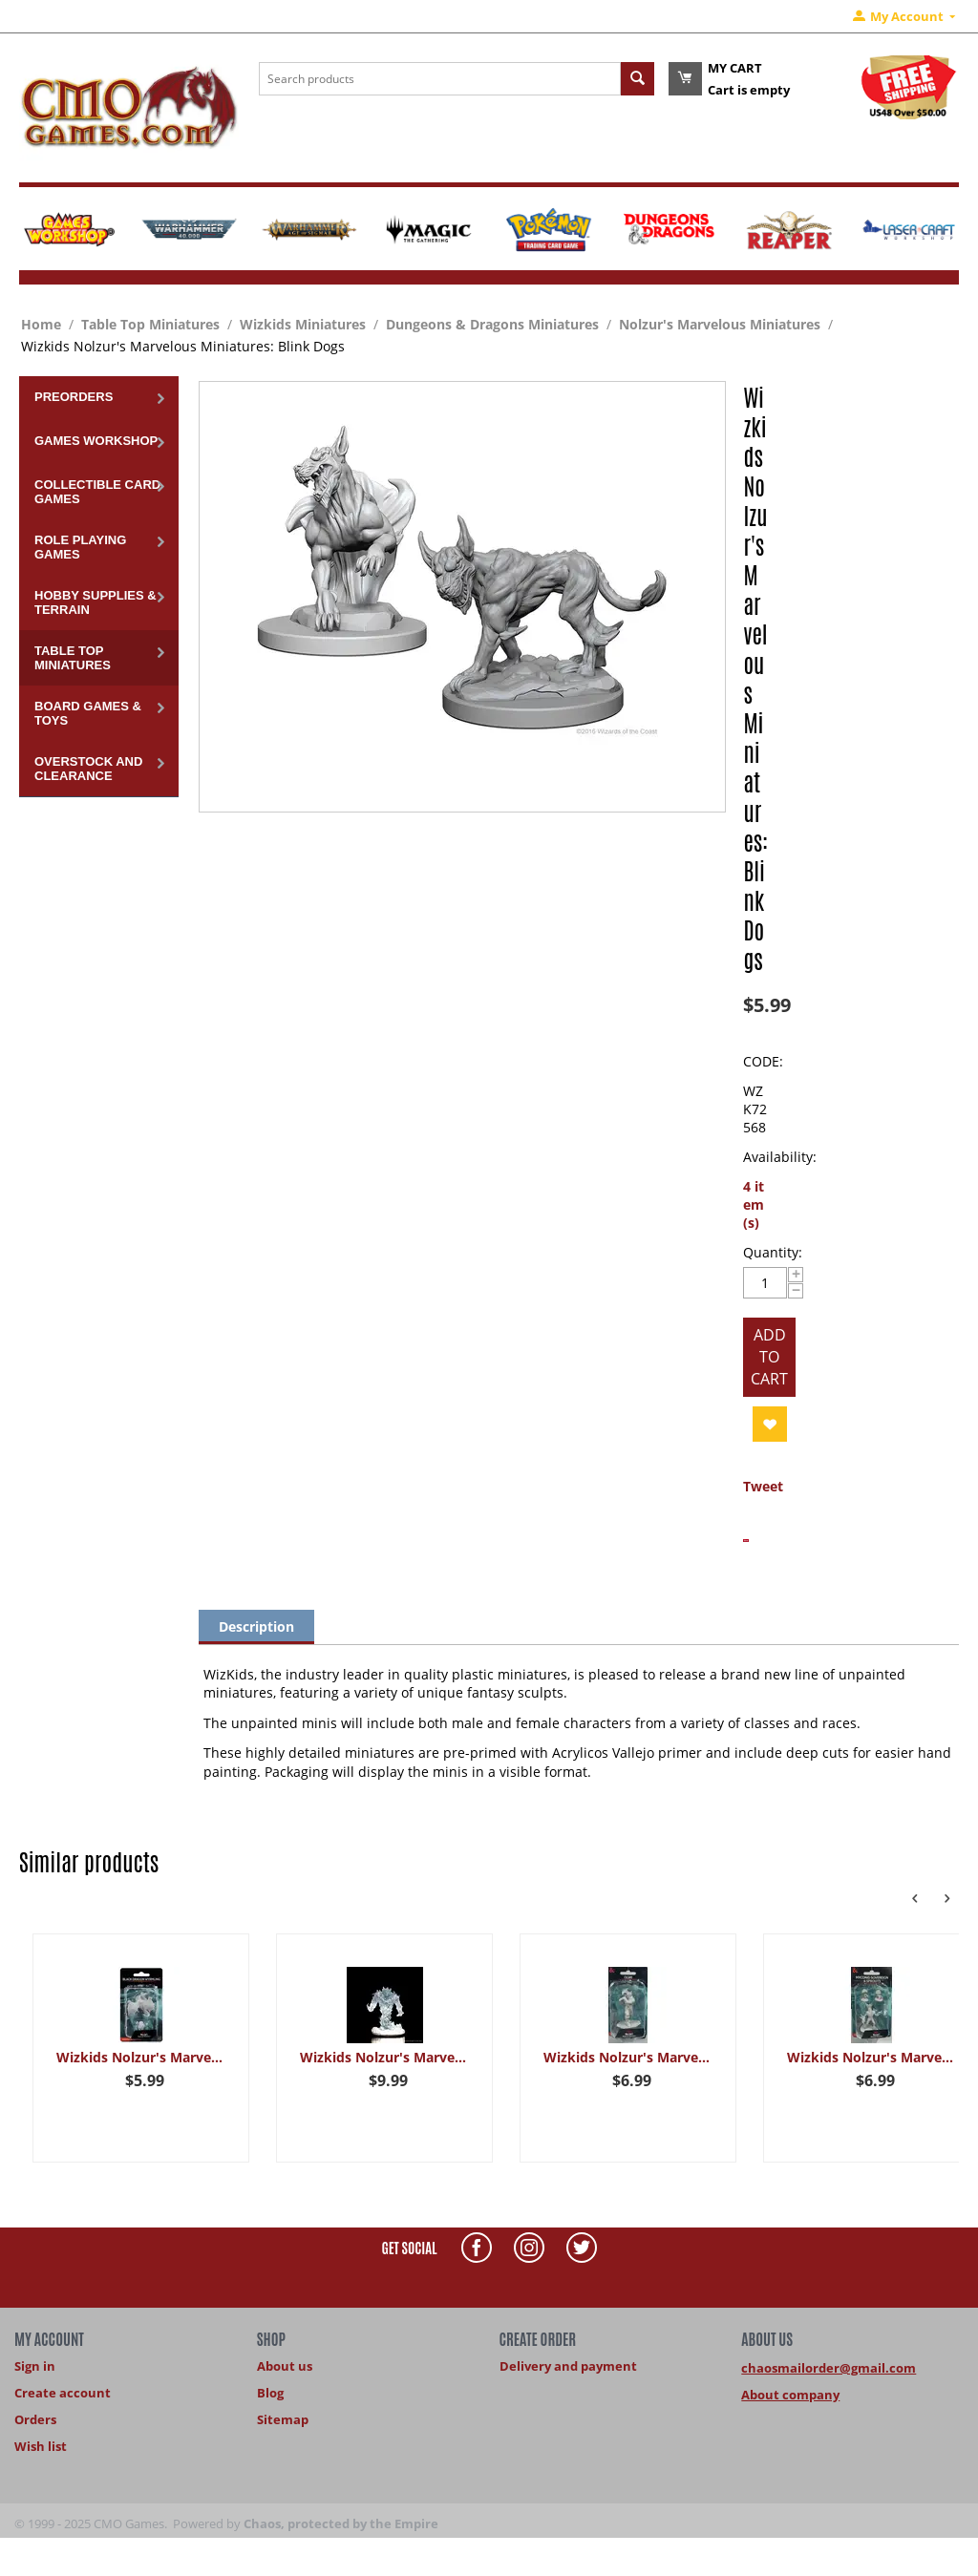 This screenshot has height=2576, width=978. Describe the element at coordinates (34, 2366) in the screenshot. I see `Sign in` at that location.